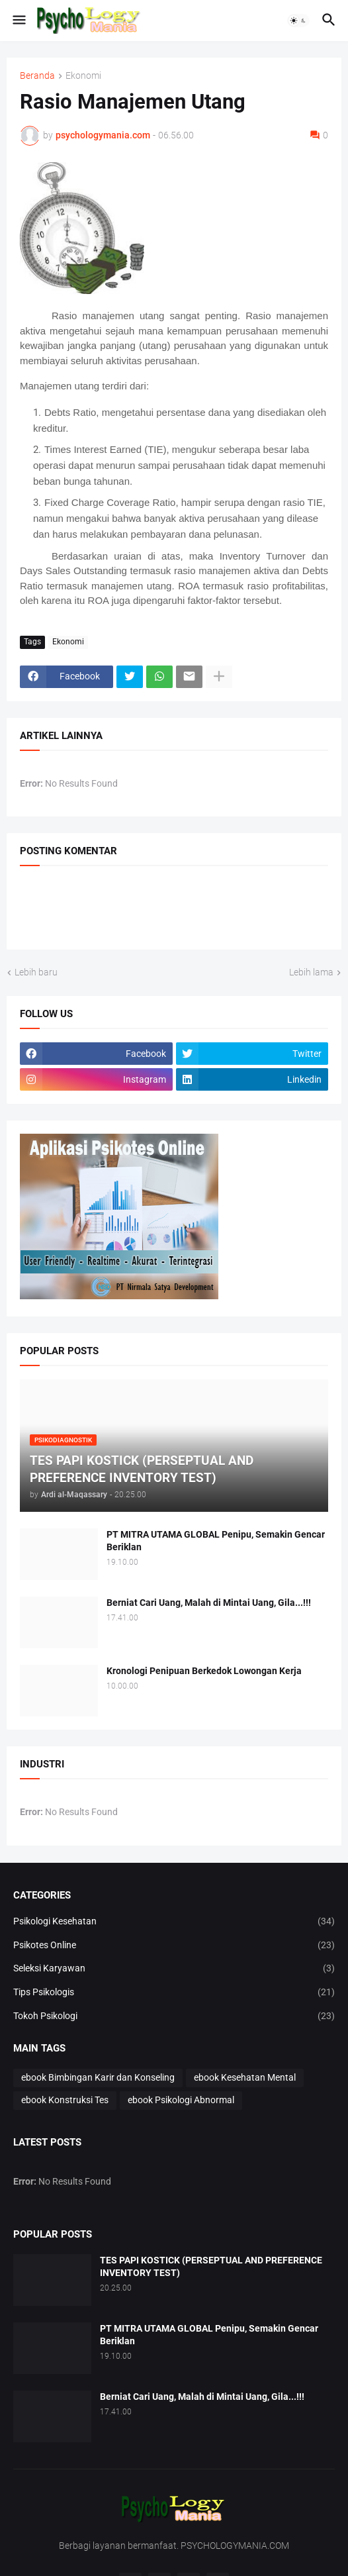  Describe the element at coordinates (83, 76) in the screenshot. I see `Ekonomi` at that location.